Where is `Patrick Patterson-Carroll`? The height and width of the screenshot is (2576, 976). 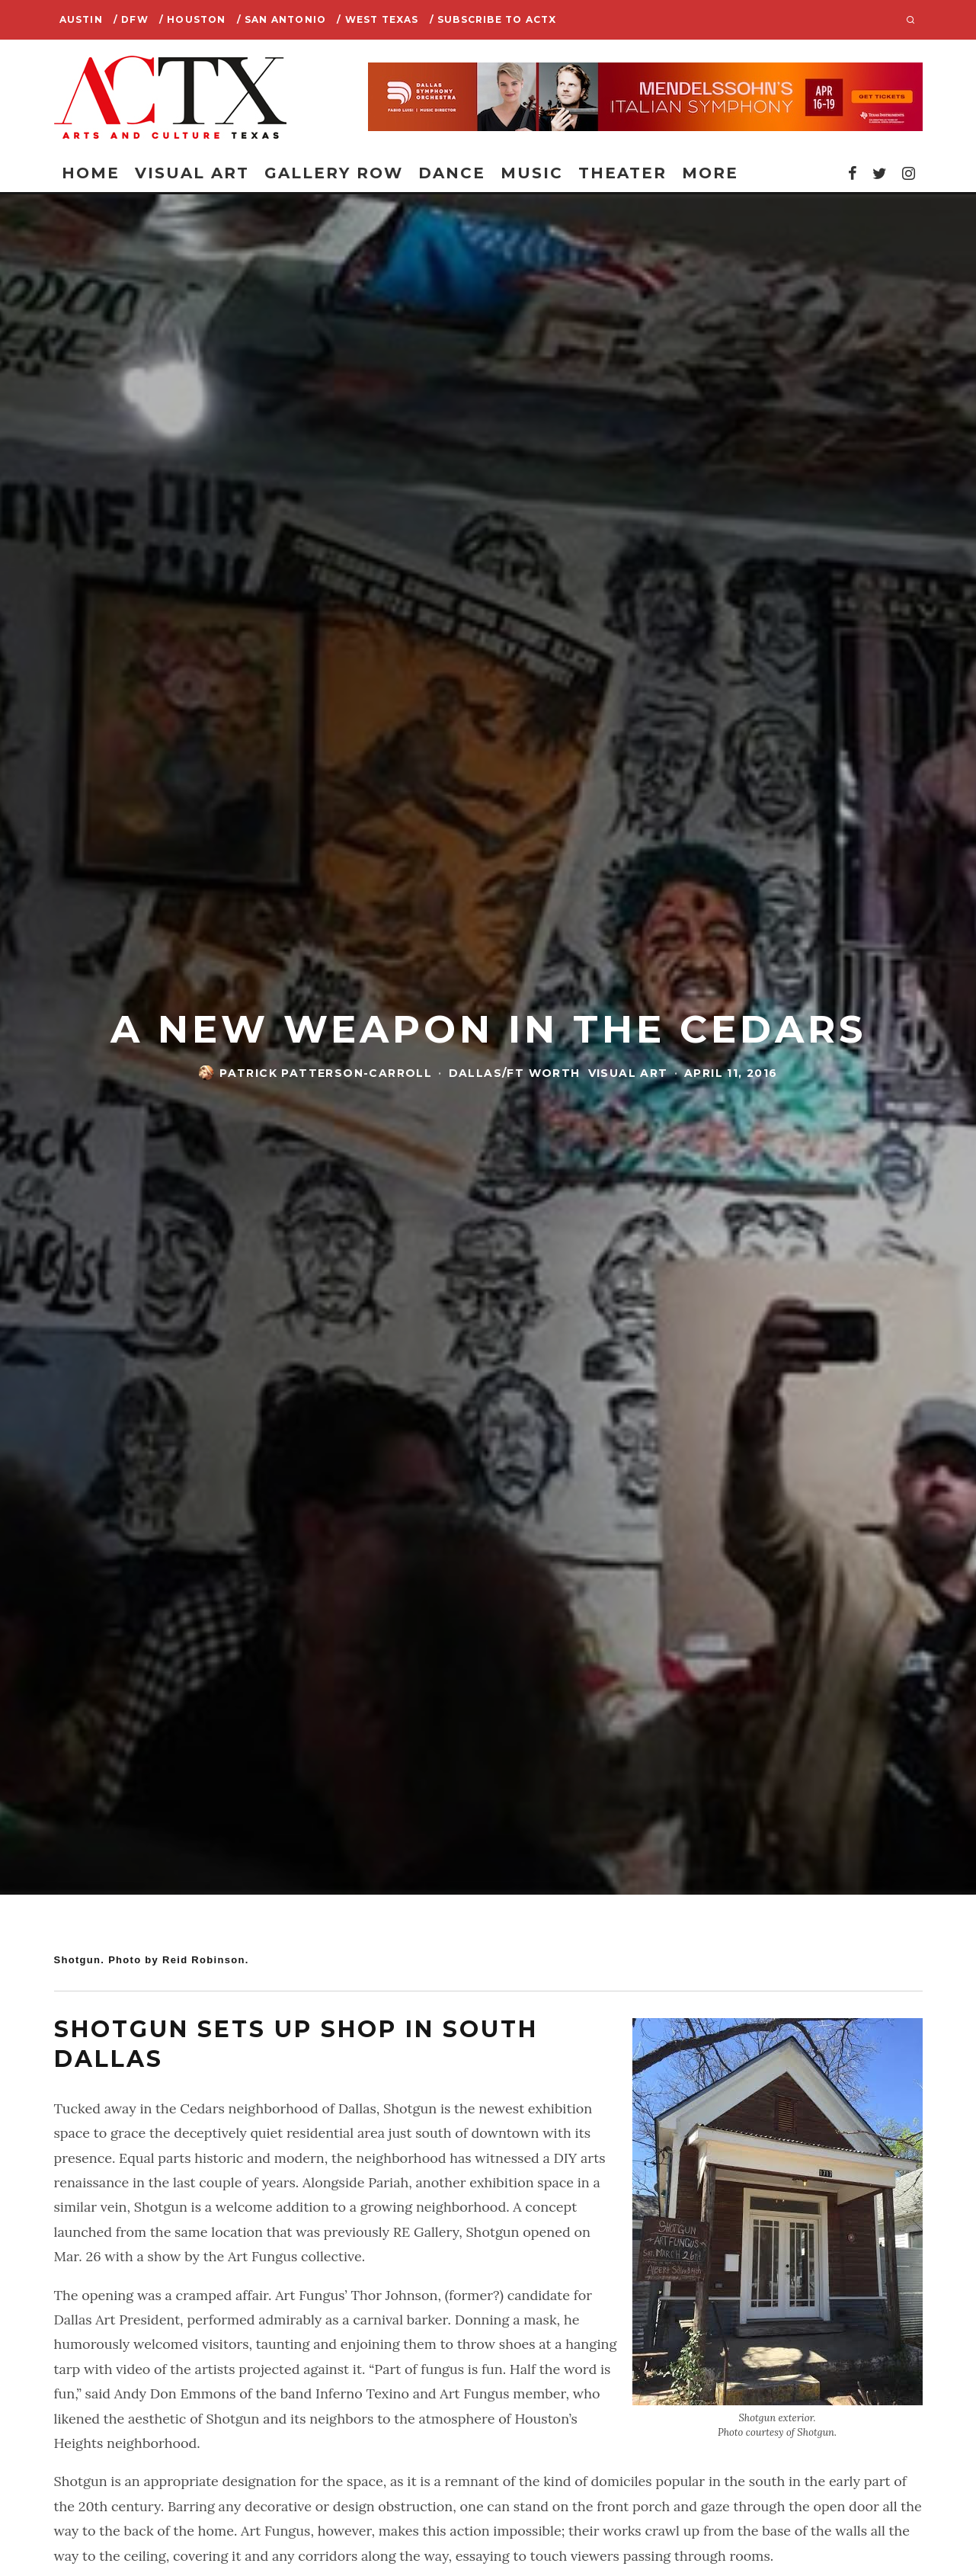 Patrick Patterson-Carroll is located at coordinates (325, 1074).